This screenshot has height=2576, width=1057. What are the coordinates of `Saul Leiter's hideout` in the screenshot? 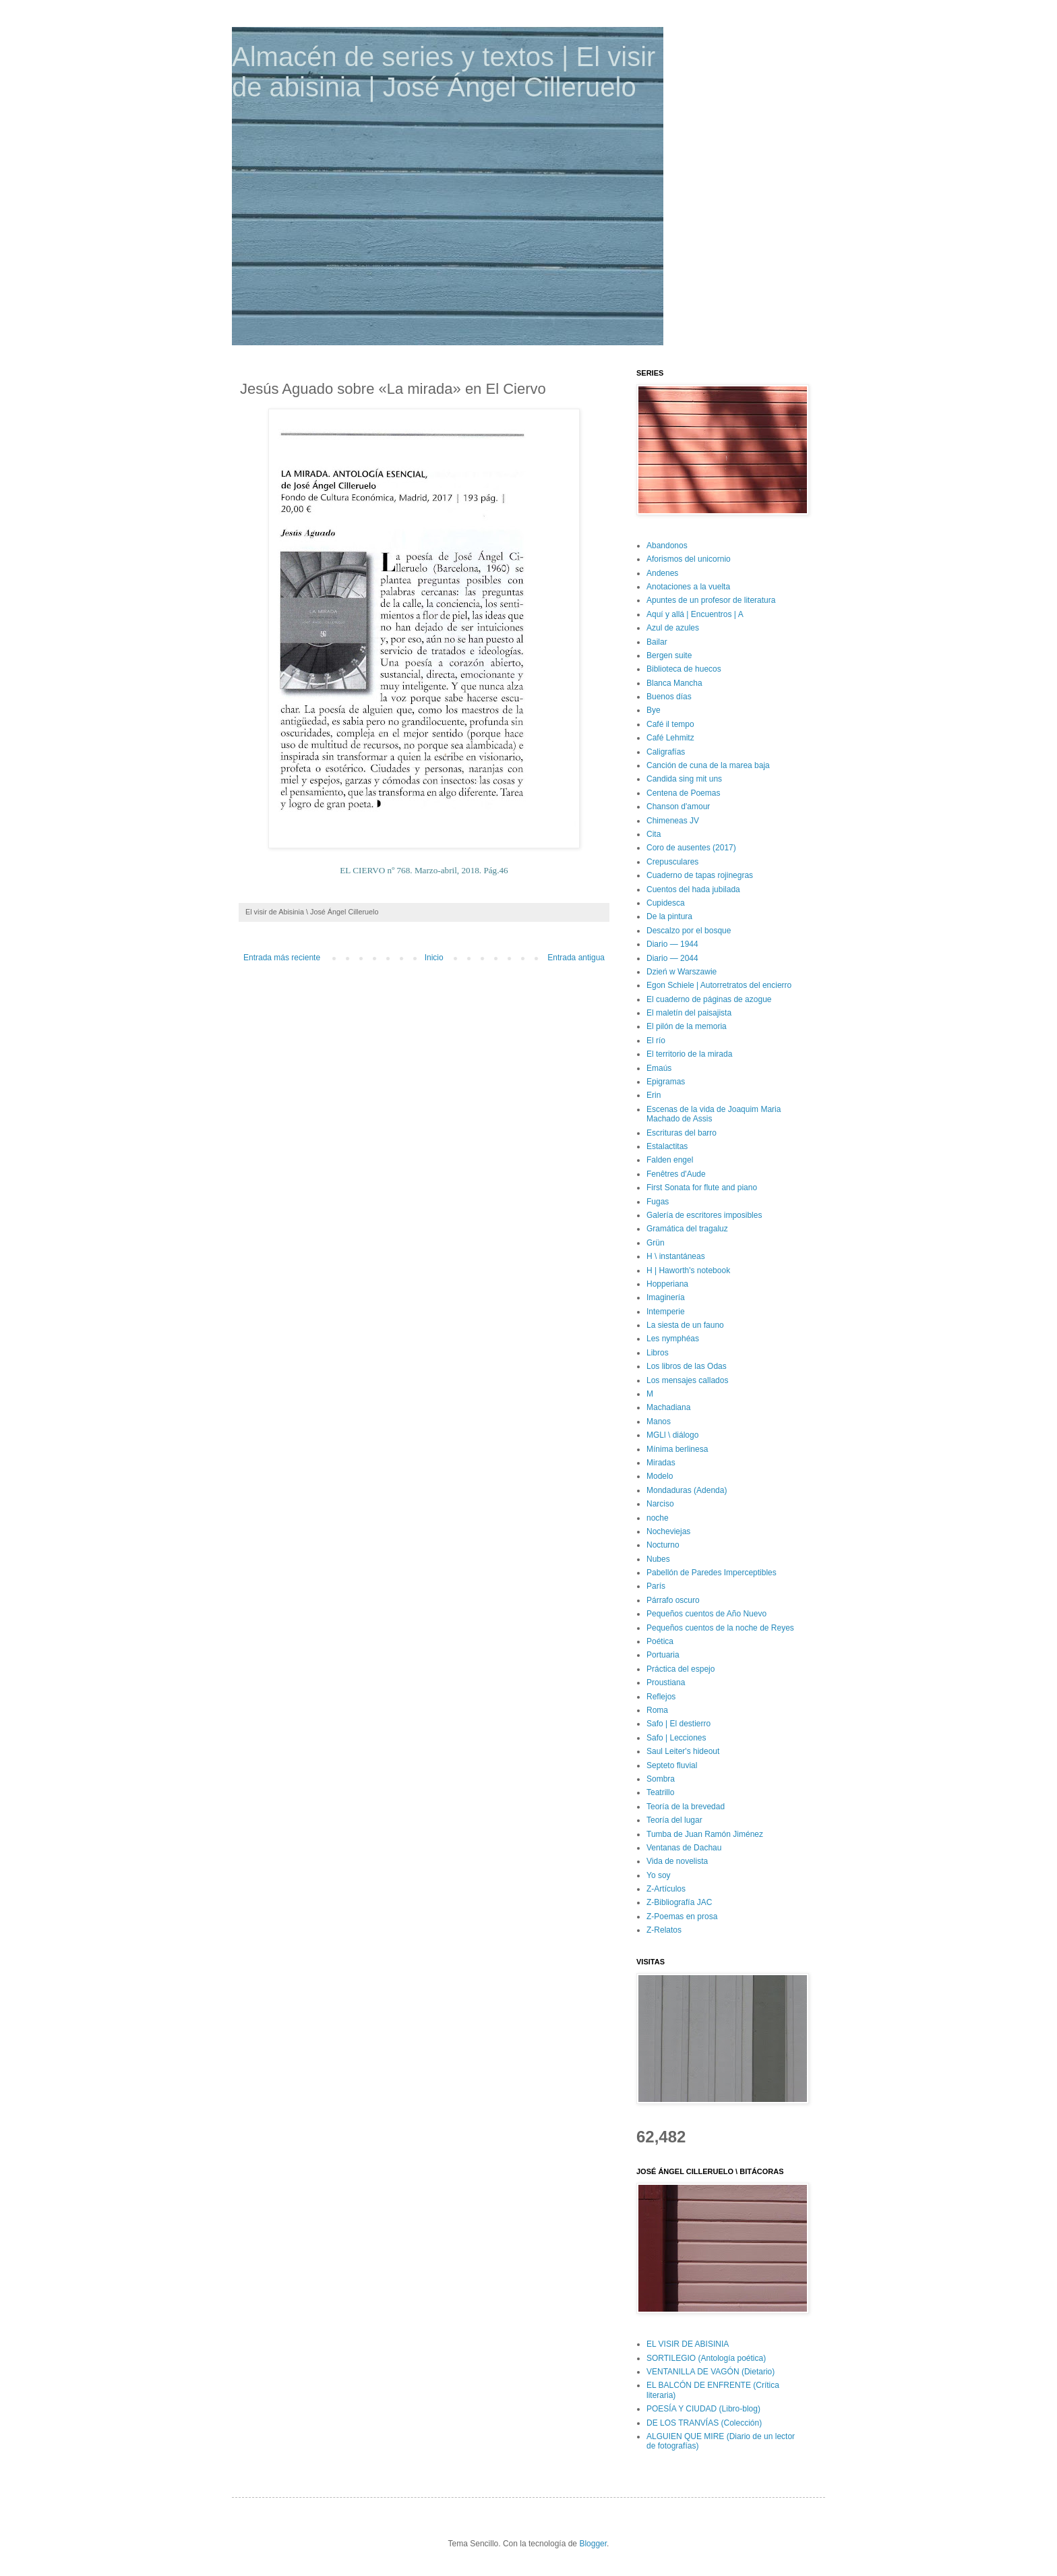 It's located at (682, 1751).